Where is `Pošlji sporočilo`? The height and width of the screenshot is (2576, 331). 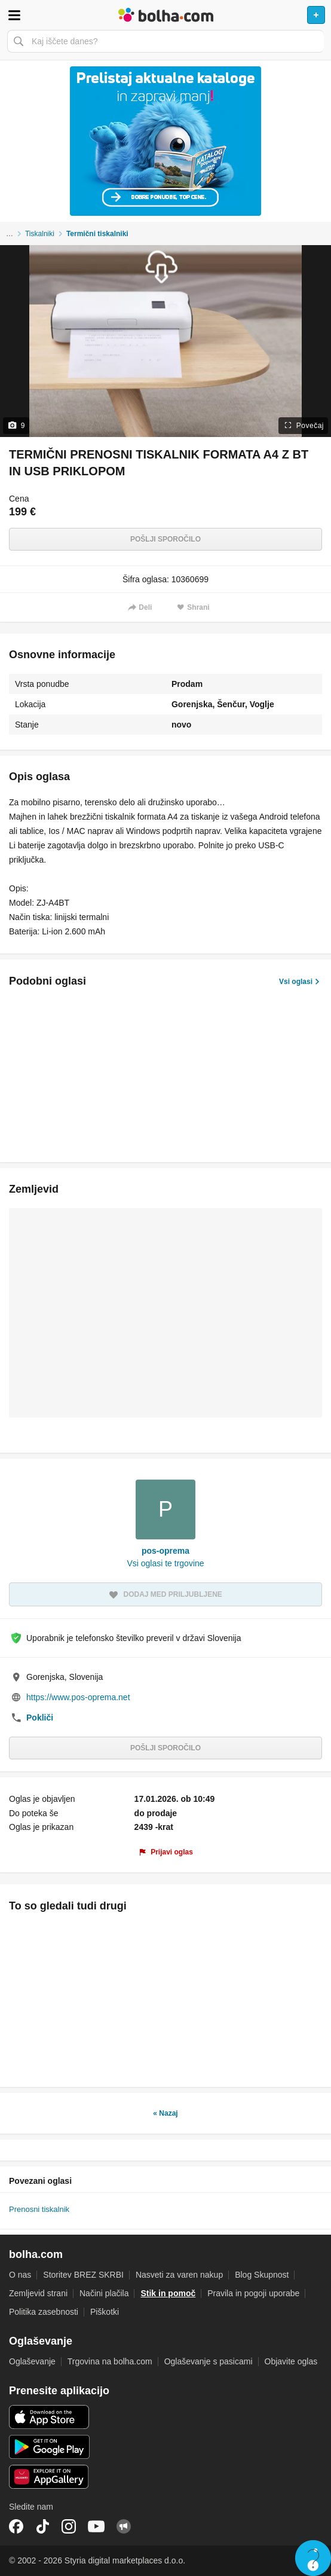
Pošlji sporočilo is located at coordinates (165, 539).